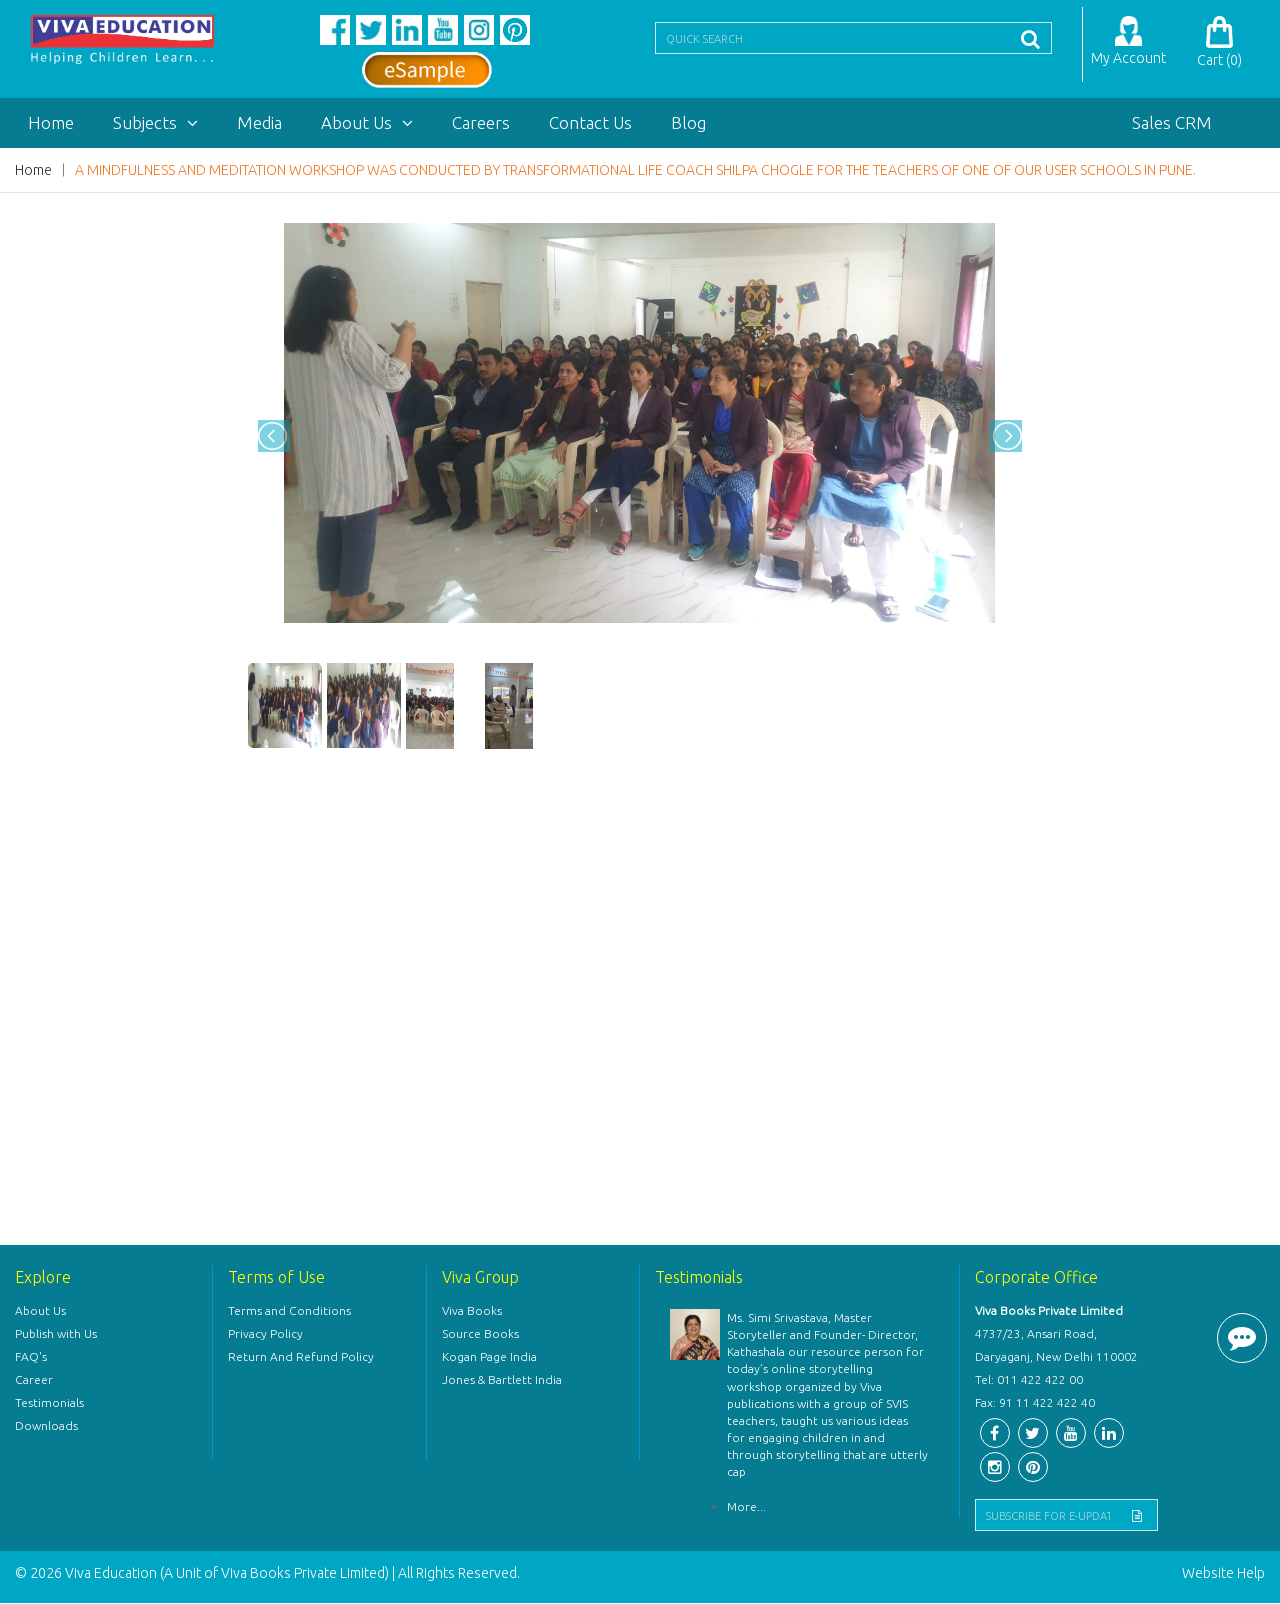 The width and height of the screenshot is (1280, 1604). What do you see at coordinates (51, 123) in the screenshot?
I see `Home` at bounding box center [51, 123].